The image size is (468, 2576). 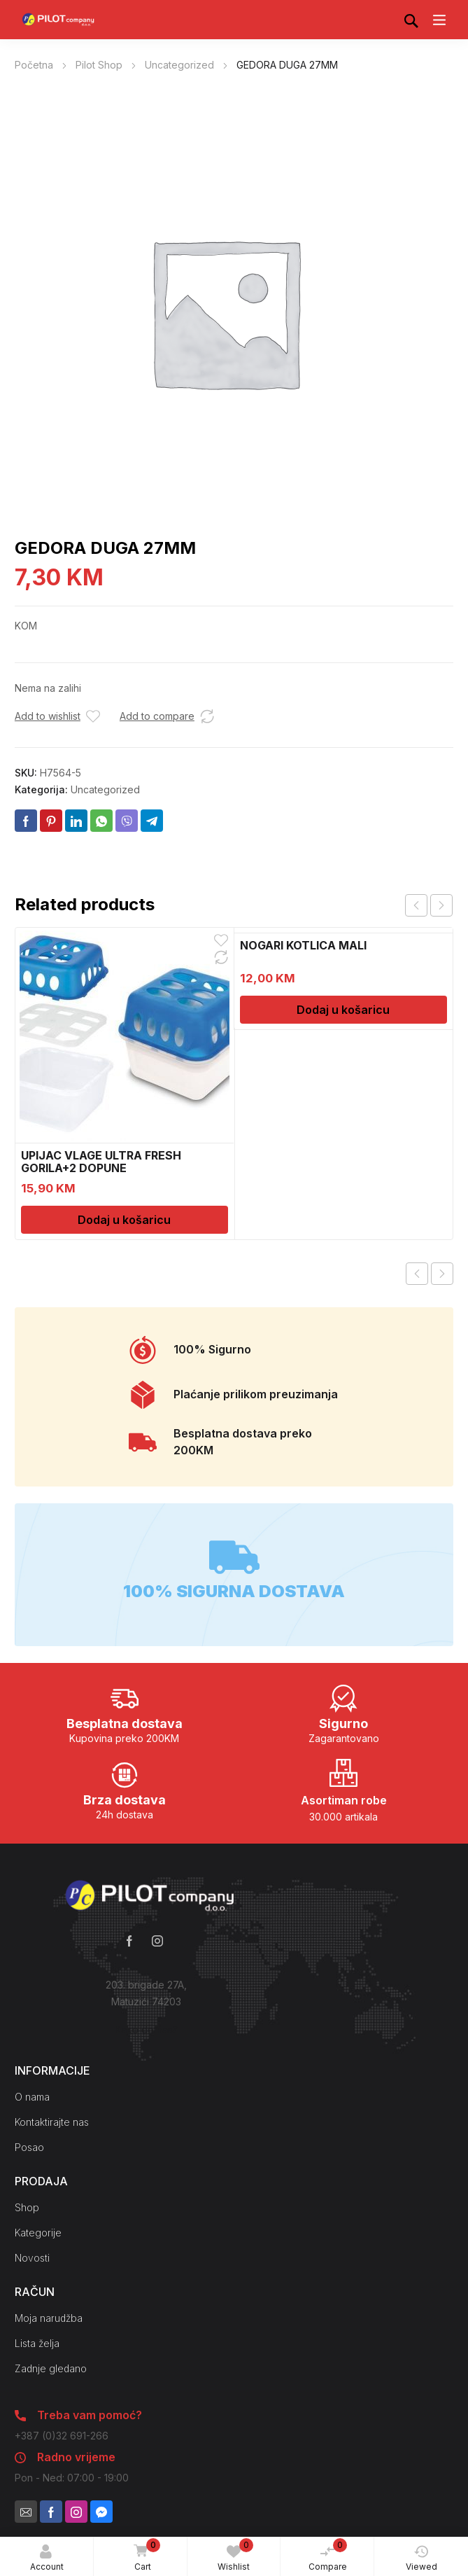 What do you see at coordinates (328, 2555) in the screenshot?
I see `Compare` at bounding box center [328, 2555].